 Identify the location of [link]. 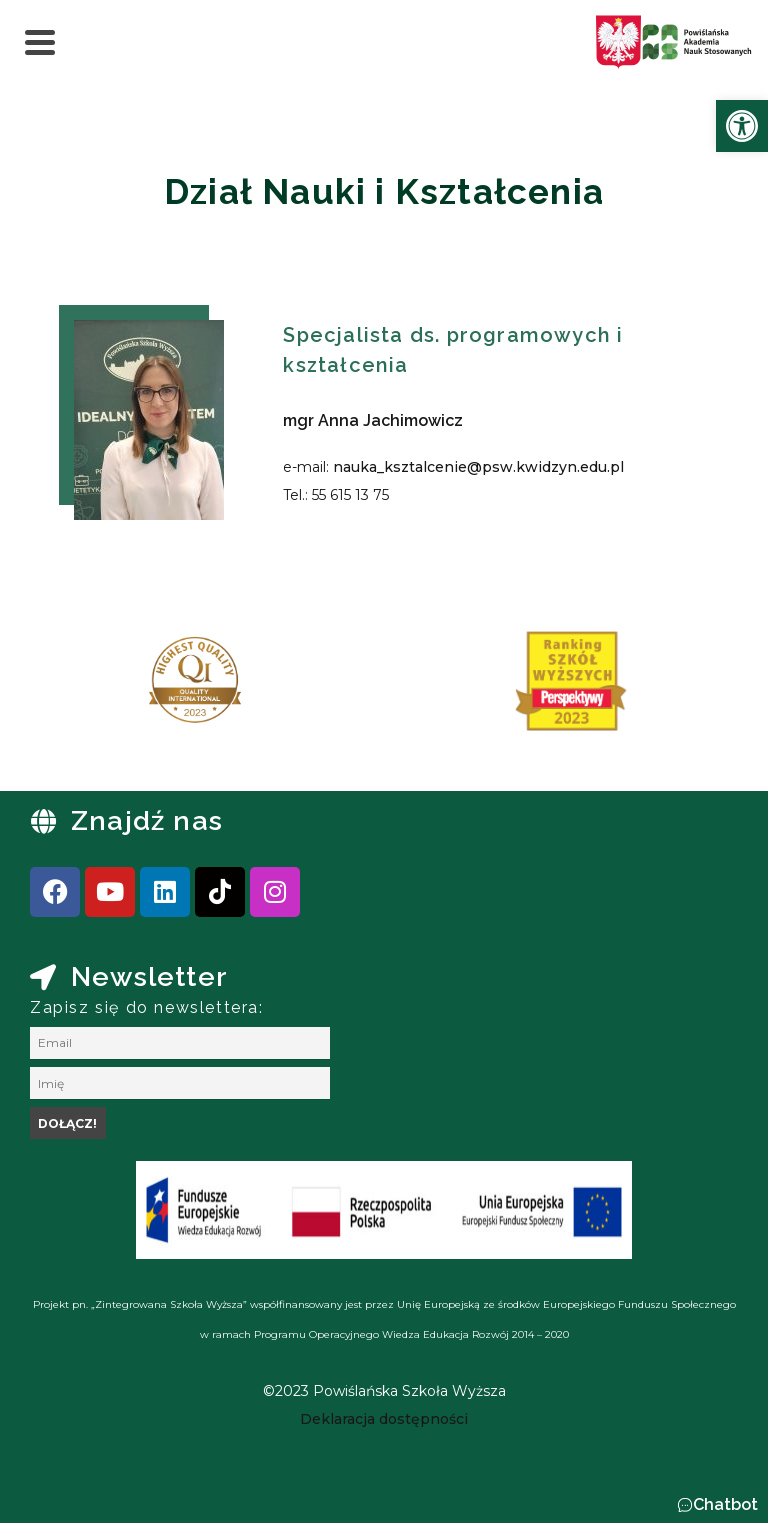
(742, 126).